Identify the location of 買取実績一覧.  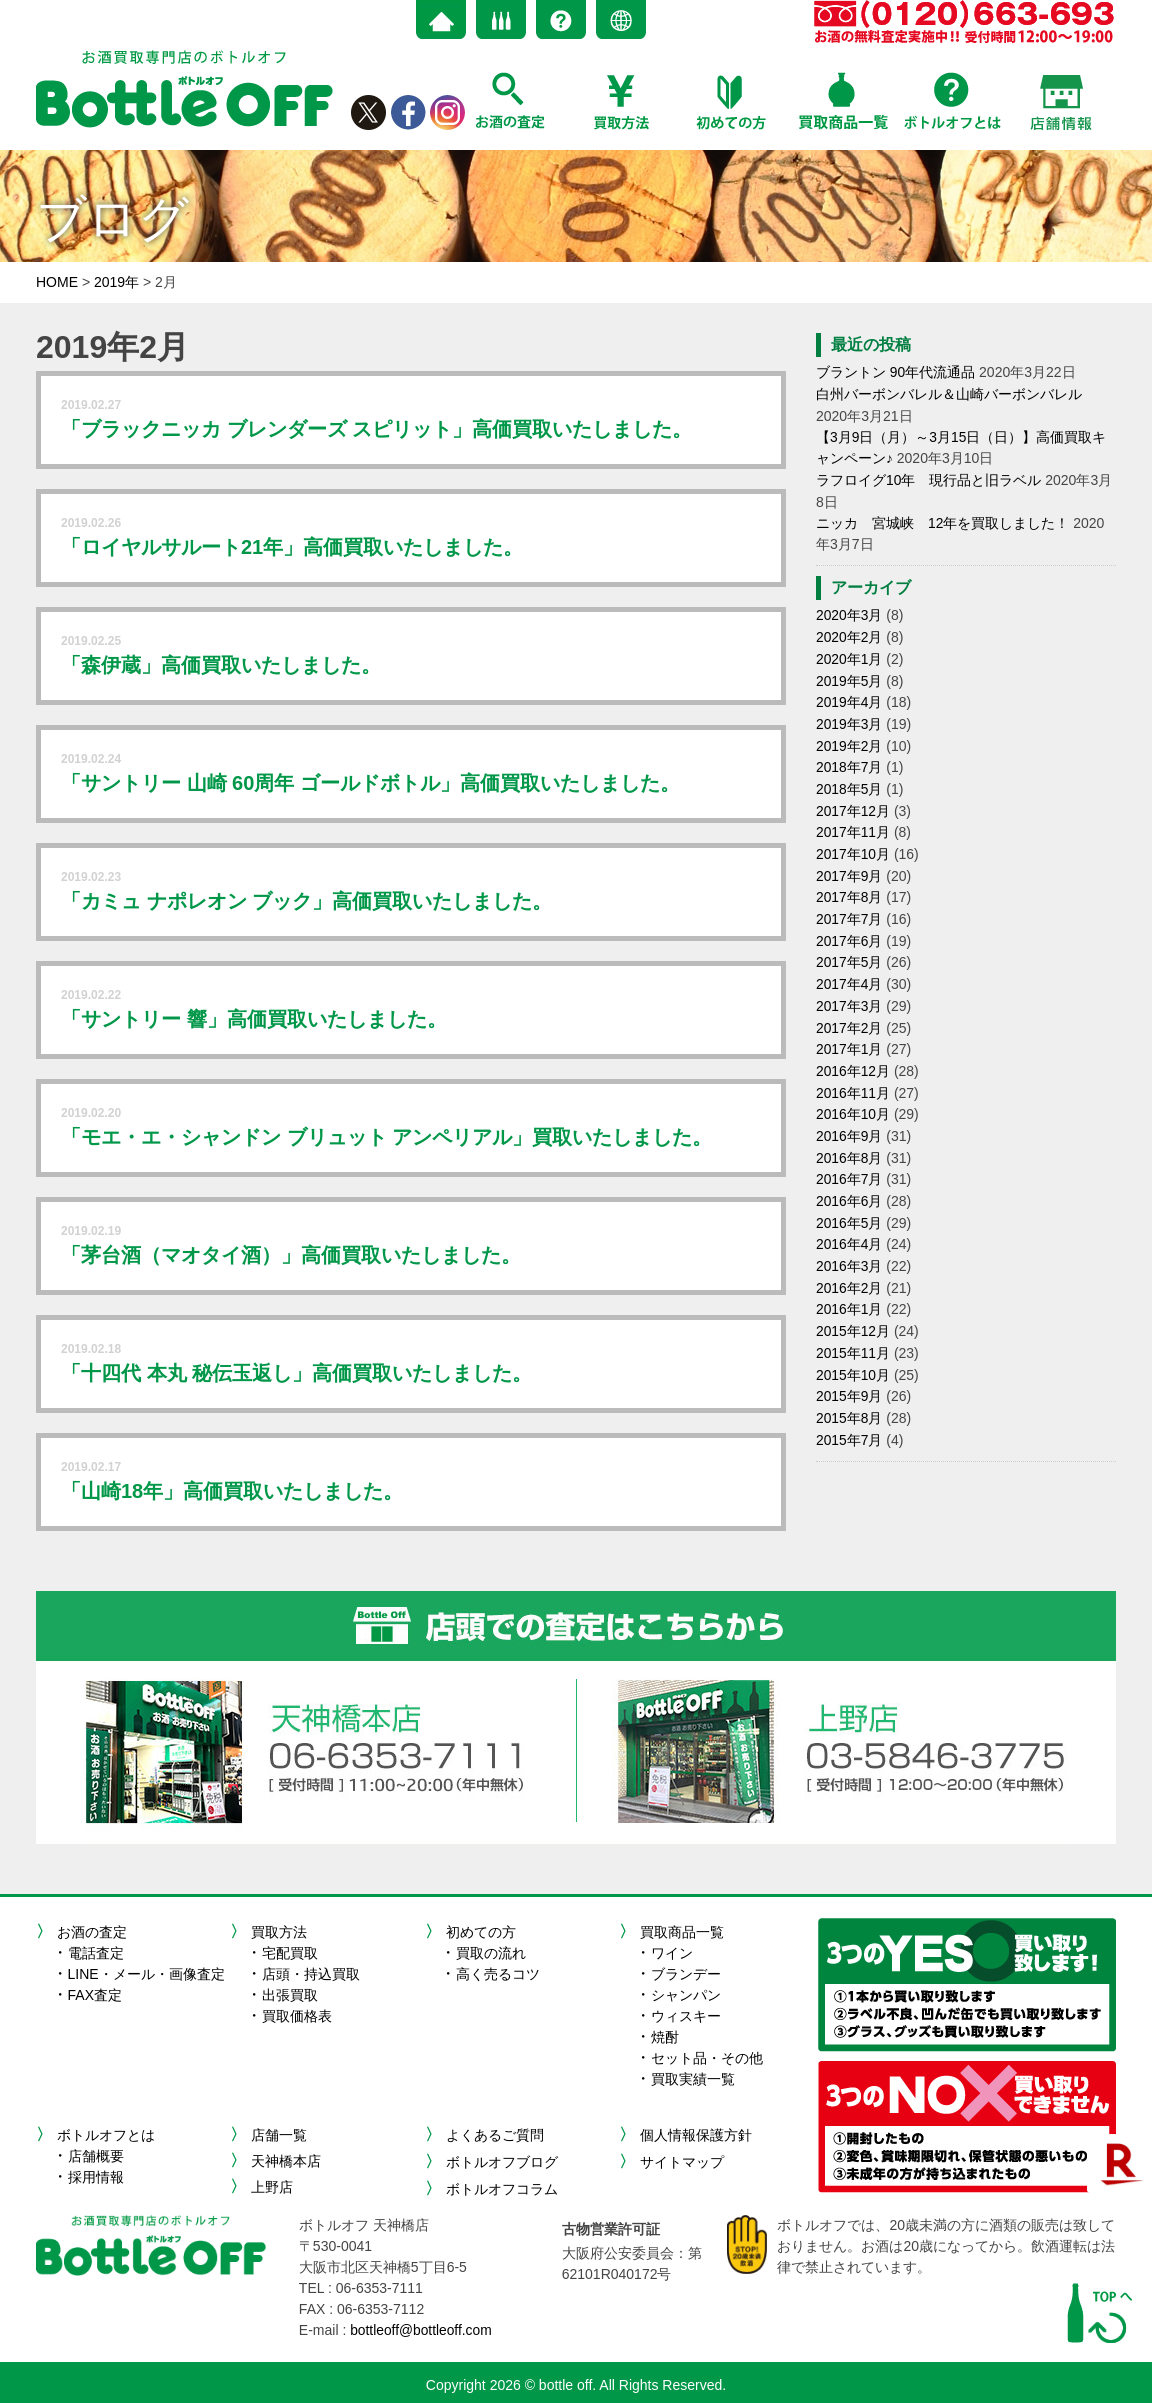
(693, 2079).